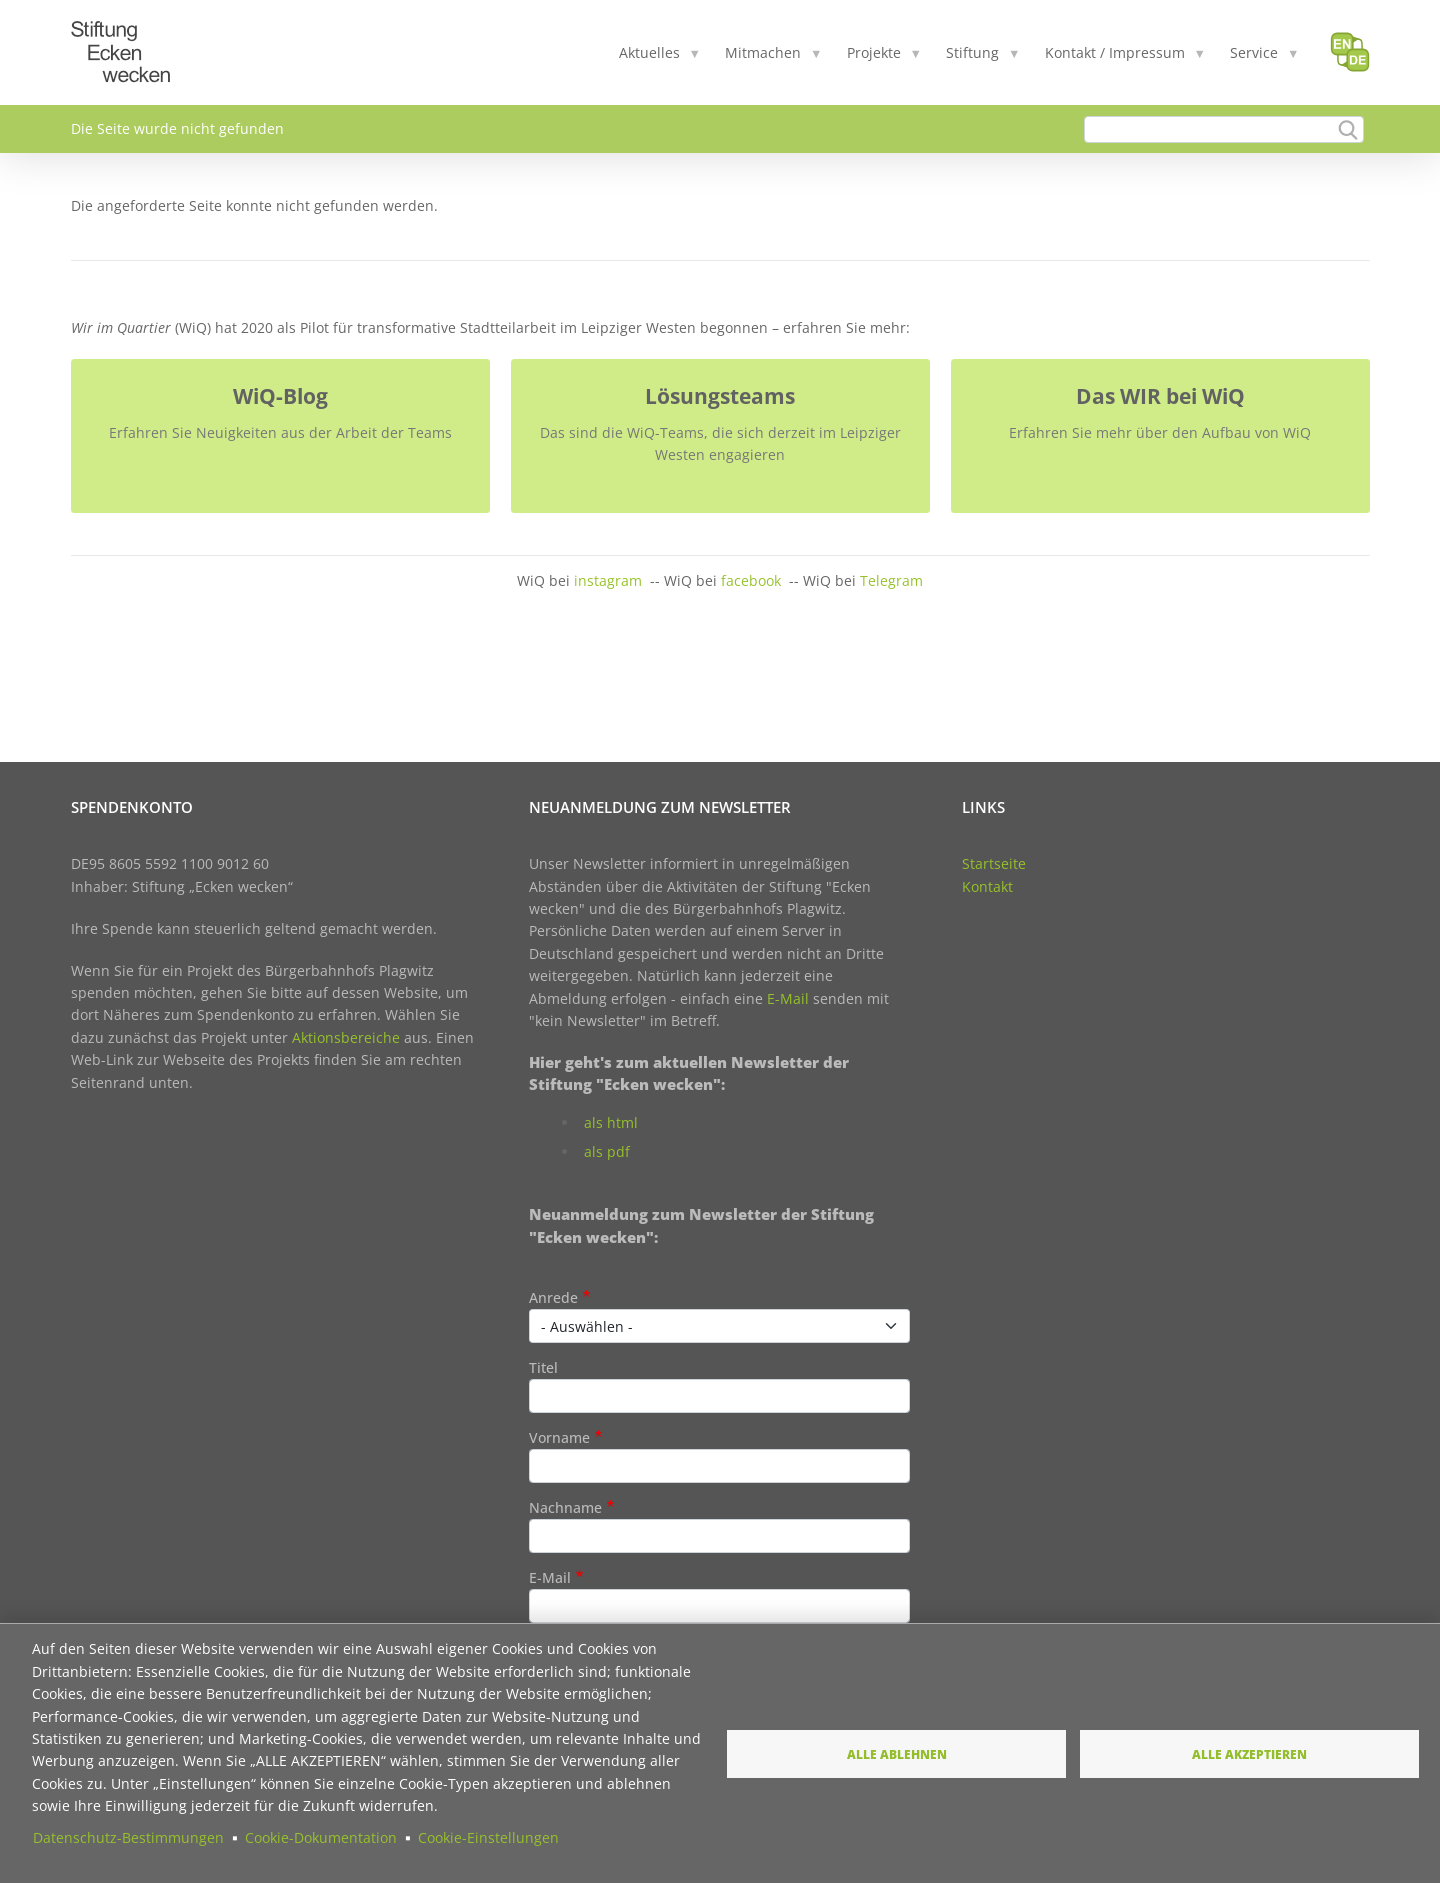  What do you see at coordinates (608, 580) in the screenshot?
I see `instagram` at bounding box center [608, 580].